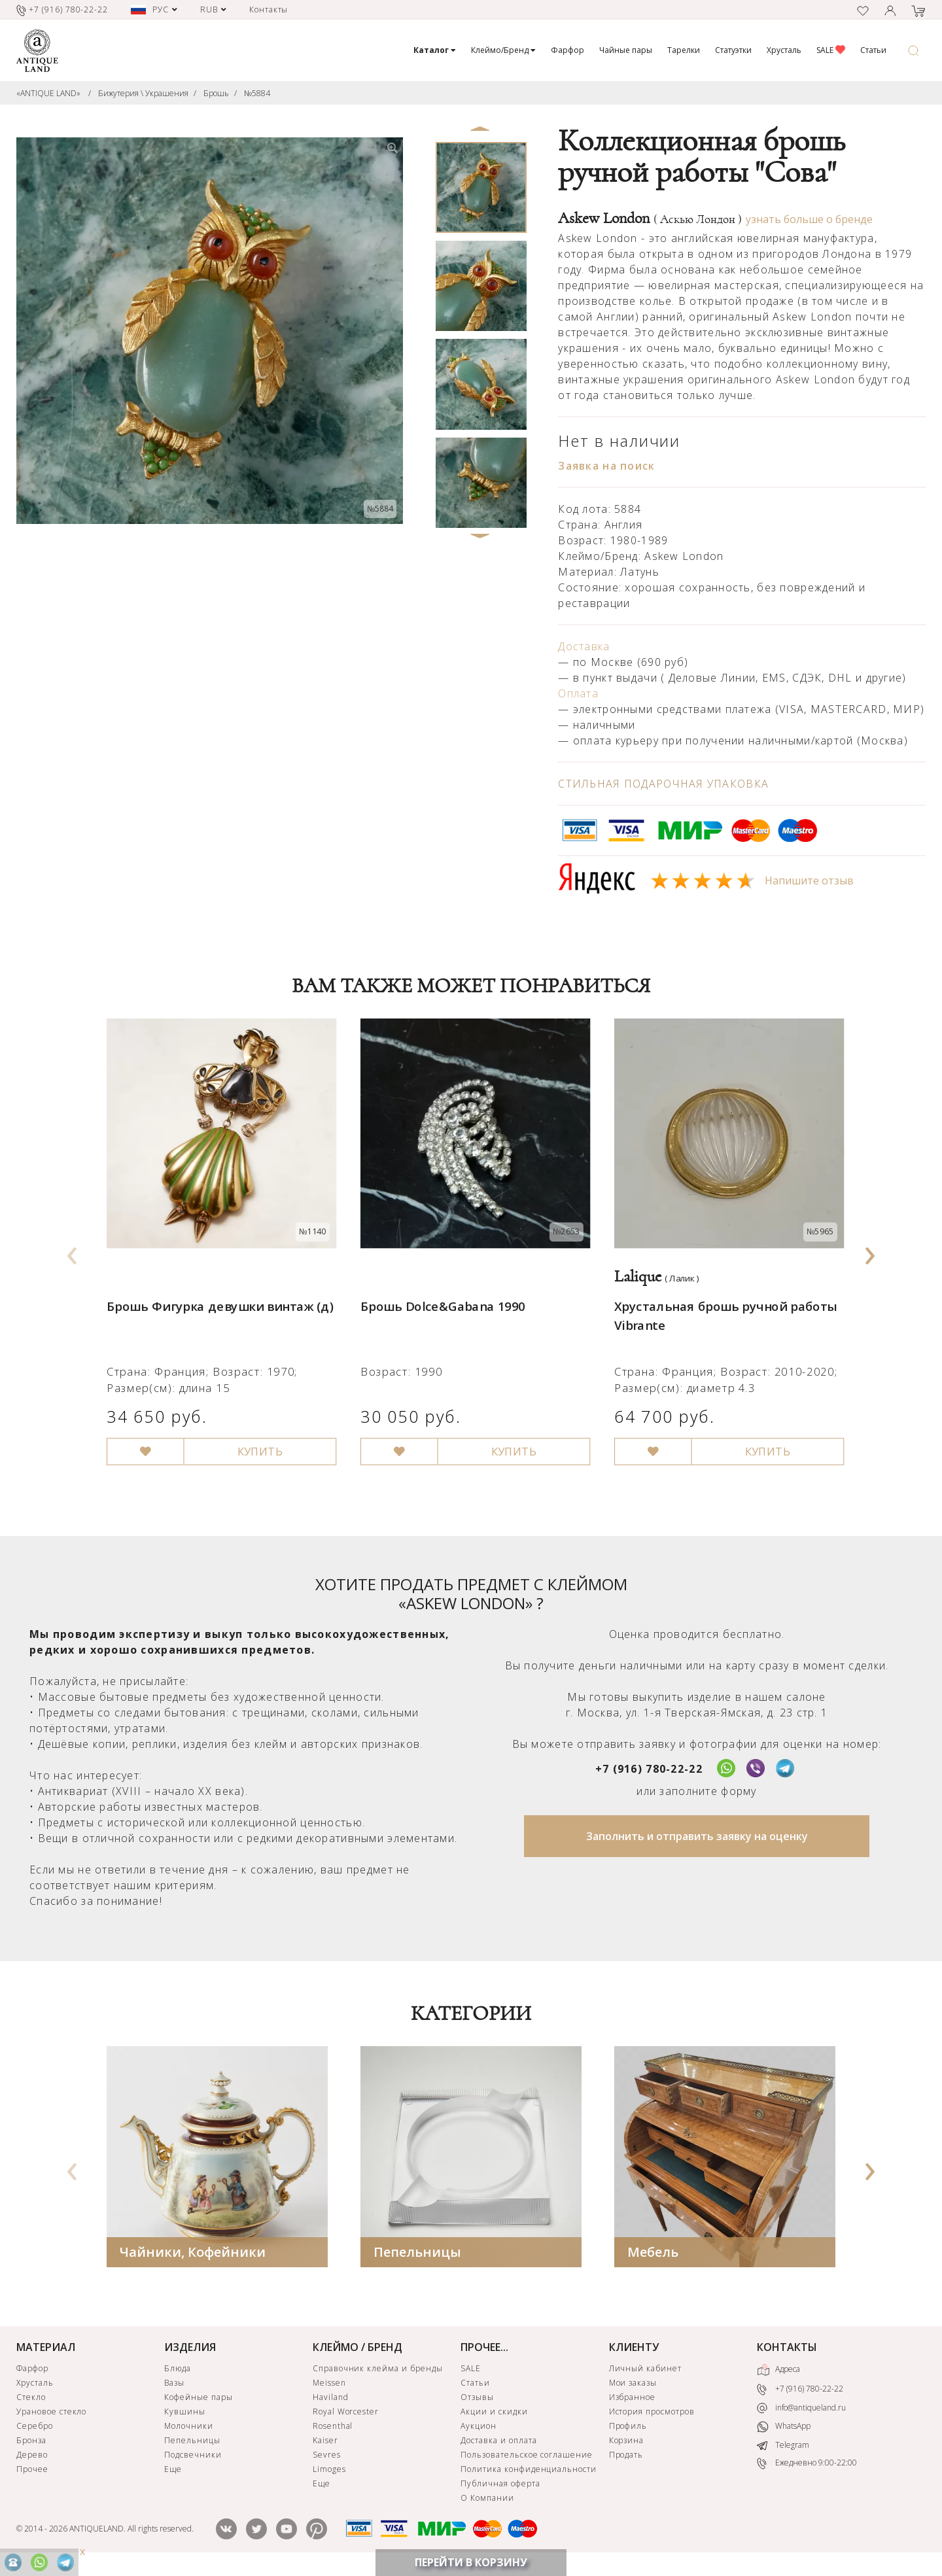 Image resolution: width=942 pixels, height=2576 pixels. Describe the element at coordinates (783, 2448) in the screenshot. I see `Telegram` at that location.